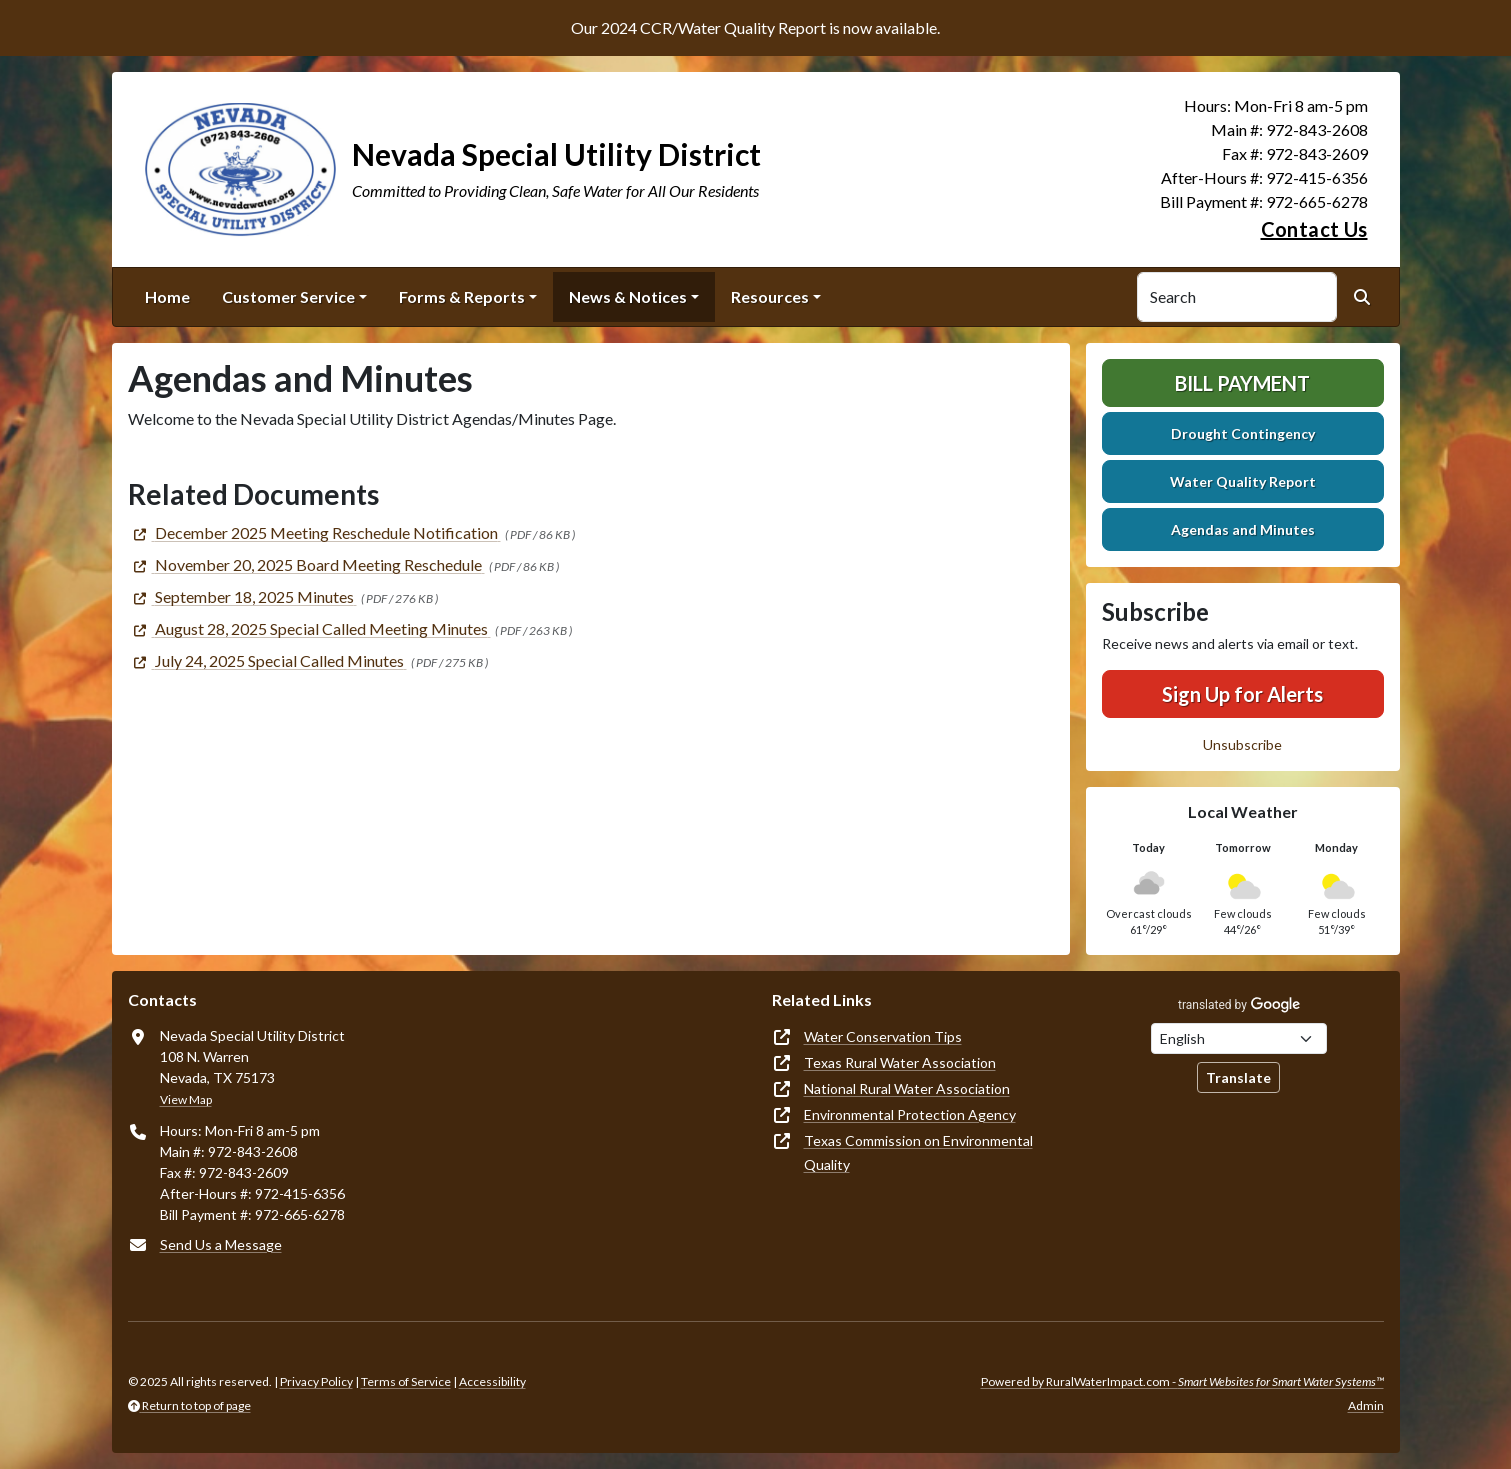 The width and height of the screenshot is (1511, 1469). Describe the element at coordinates (1239, 1038) in the screenshot. I see `[Choose Language]` at that location.